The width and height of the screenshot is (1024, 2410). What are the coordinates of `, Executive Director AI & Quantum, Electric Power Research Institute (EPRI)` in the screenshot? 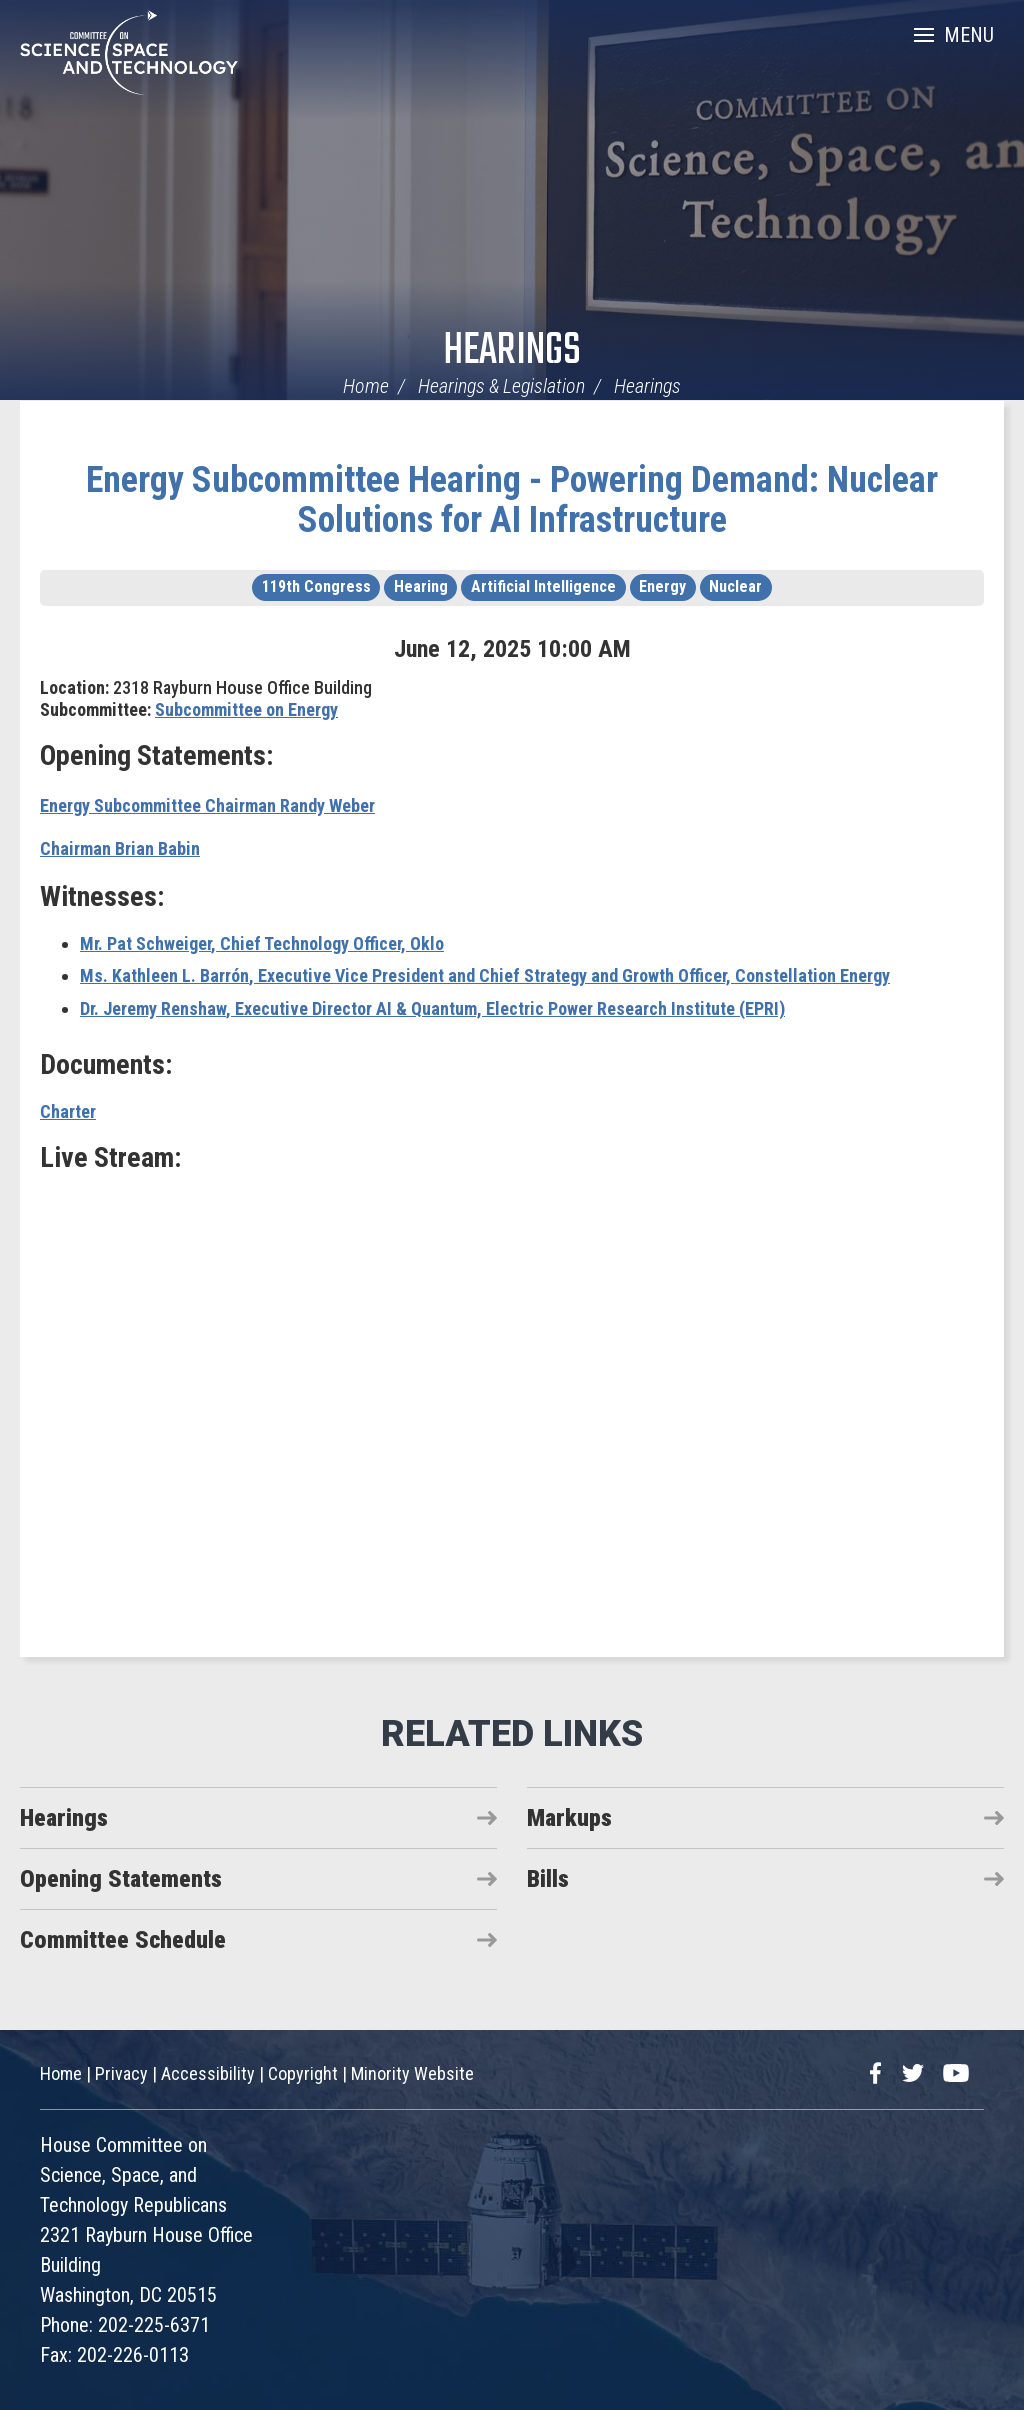 It's located at (432, 1008).